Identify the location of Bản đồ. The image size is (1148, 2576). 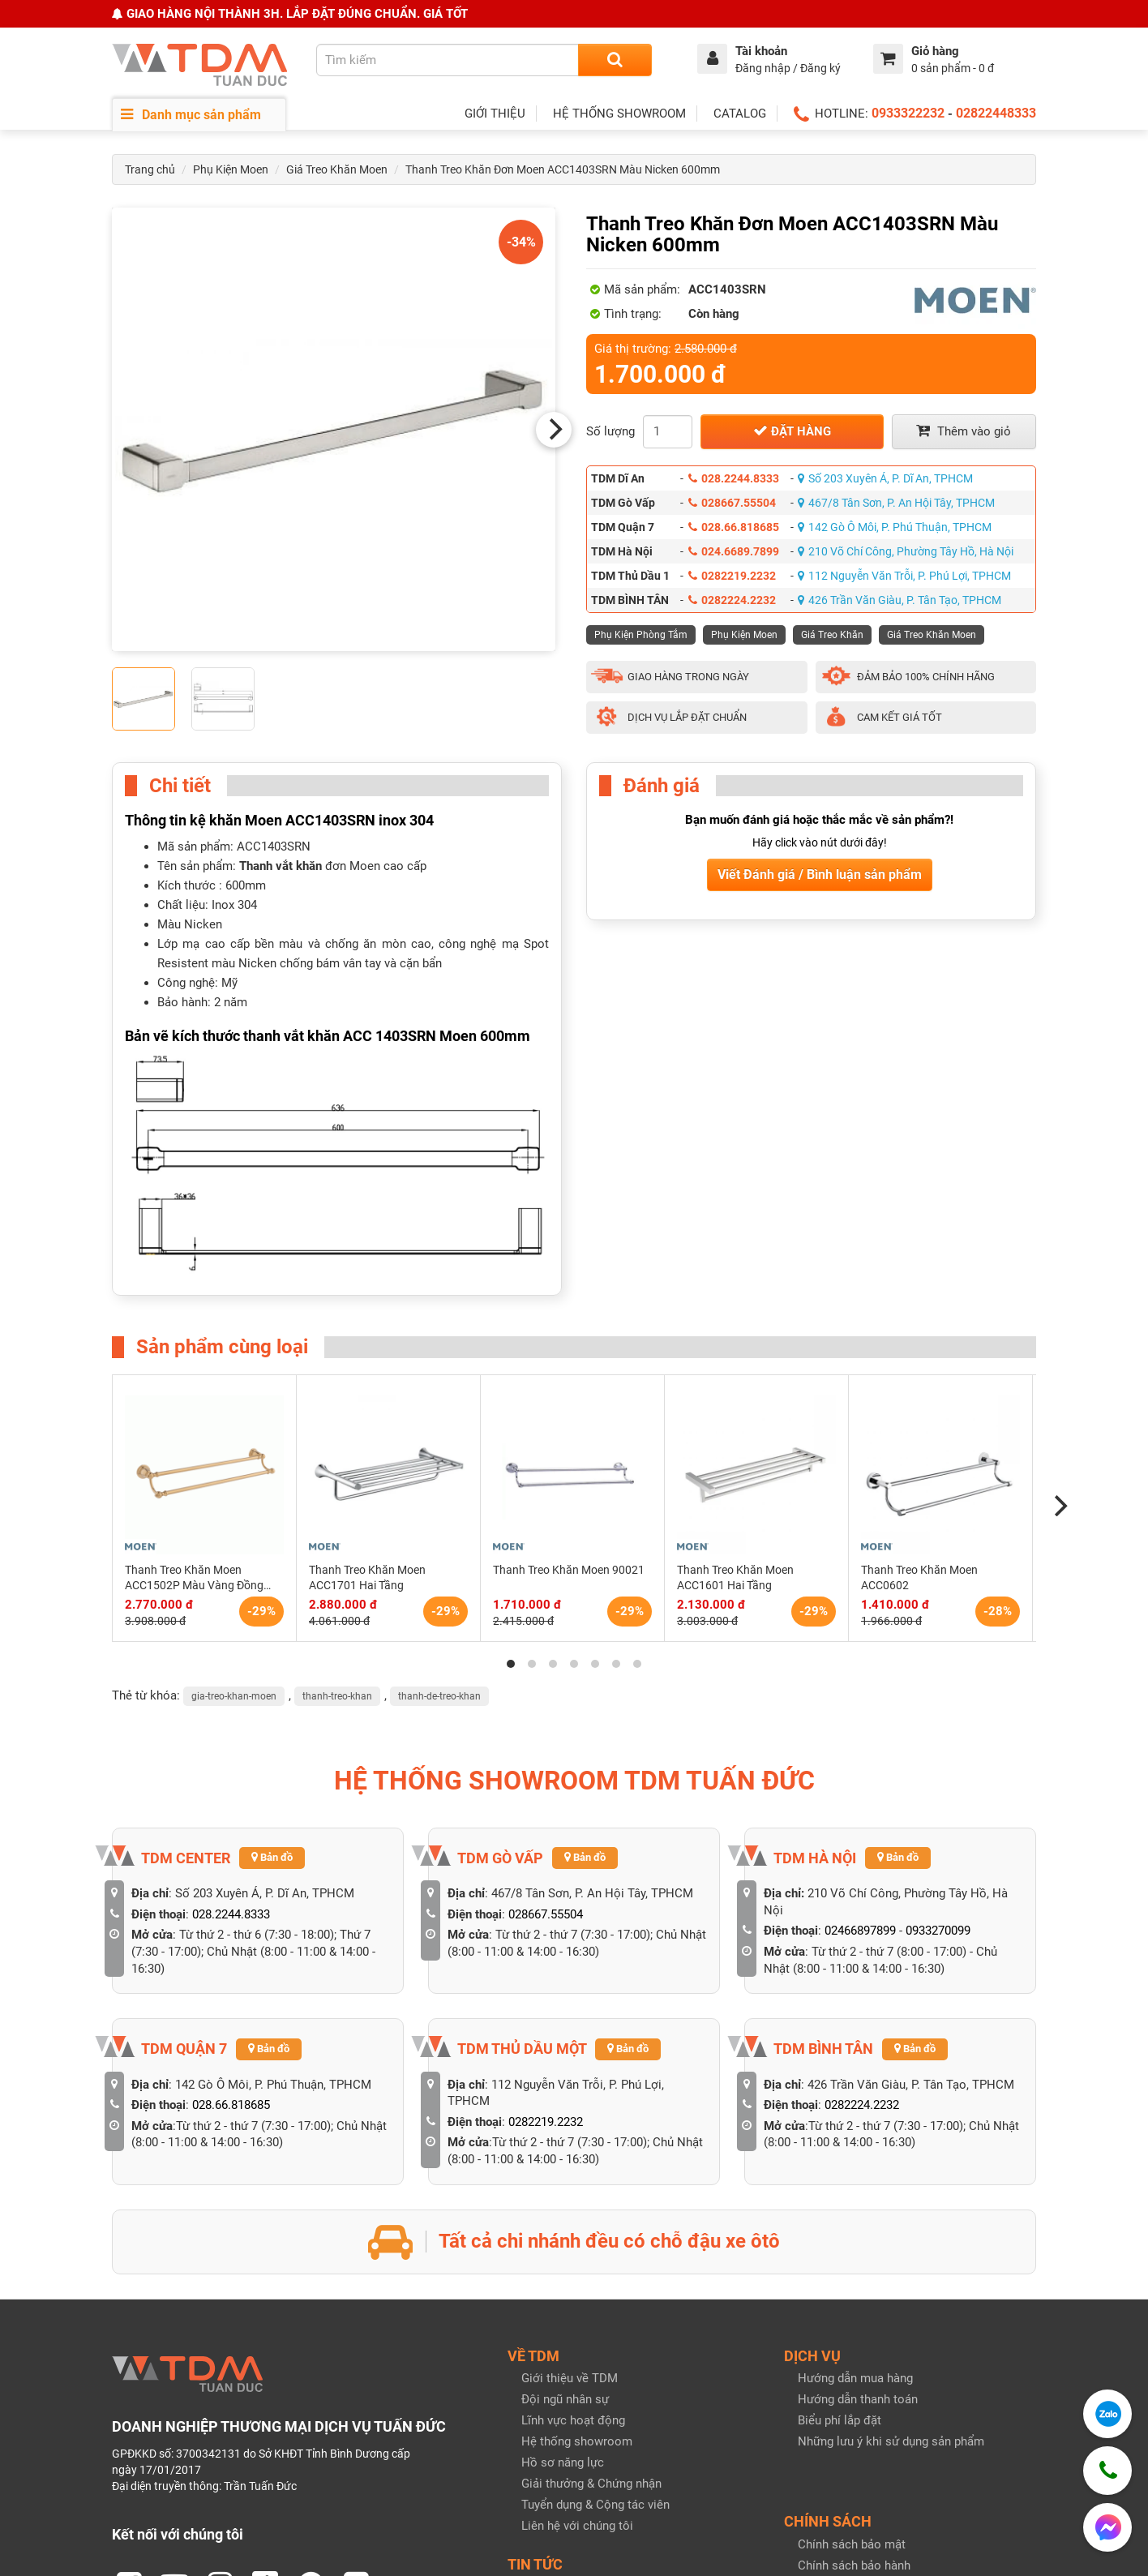
(272, 1652).